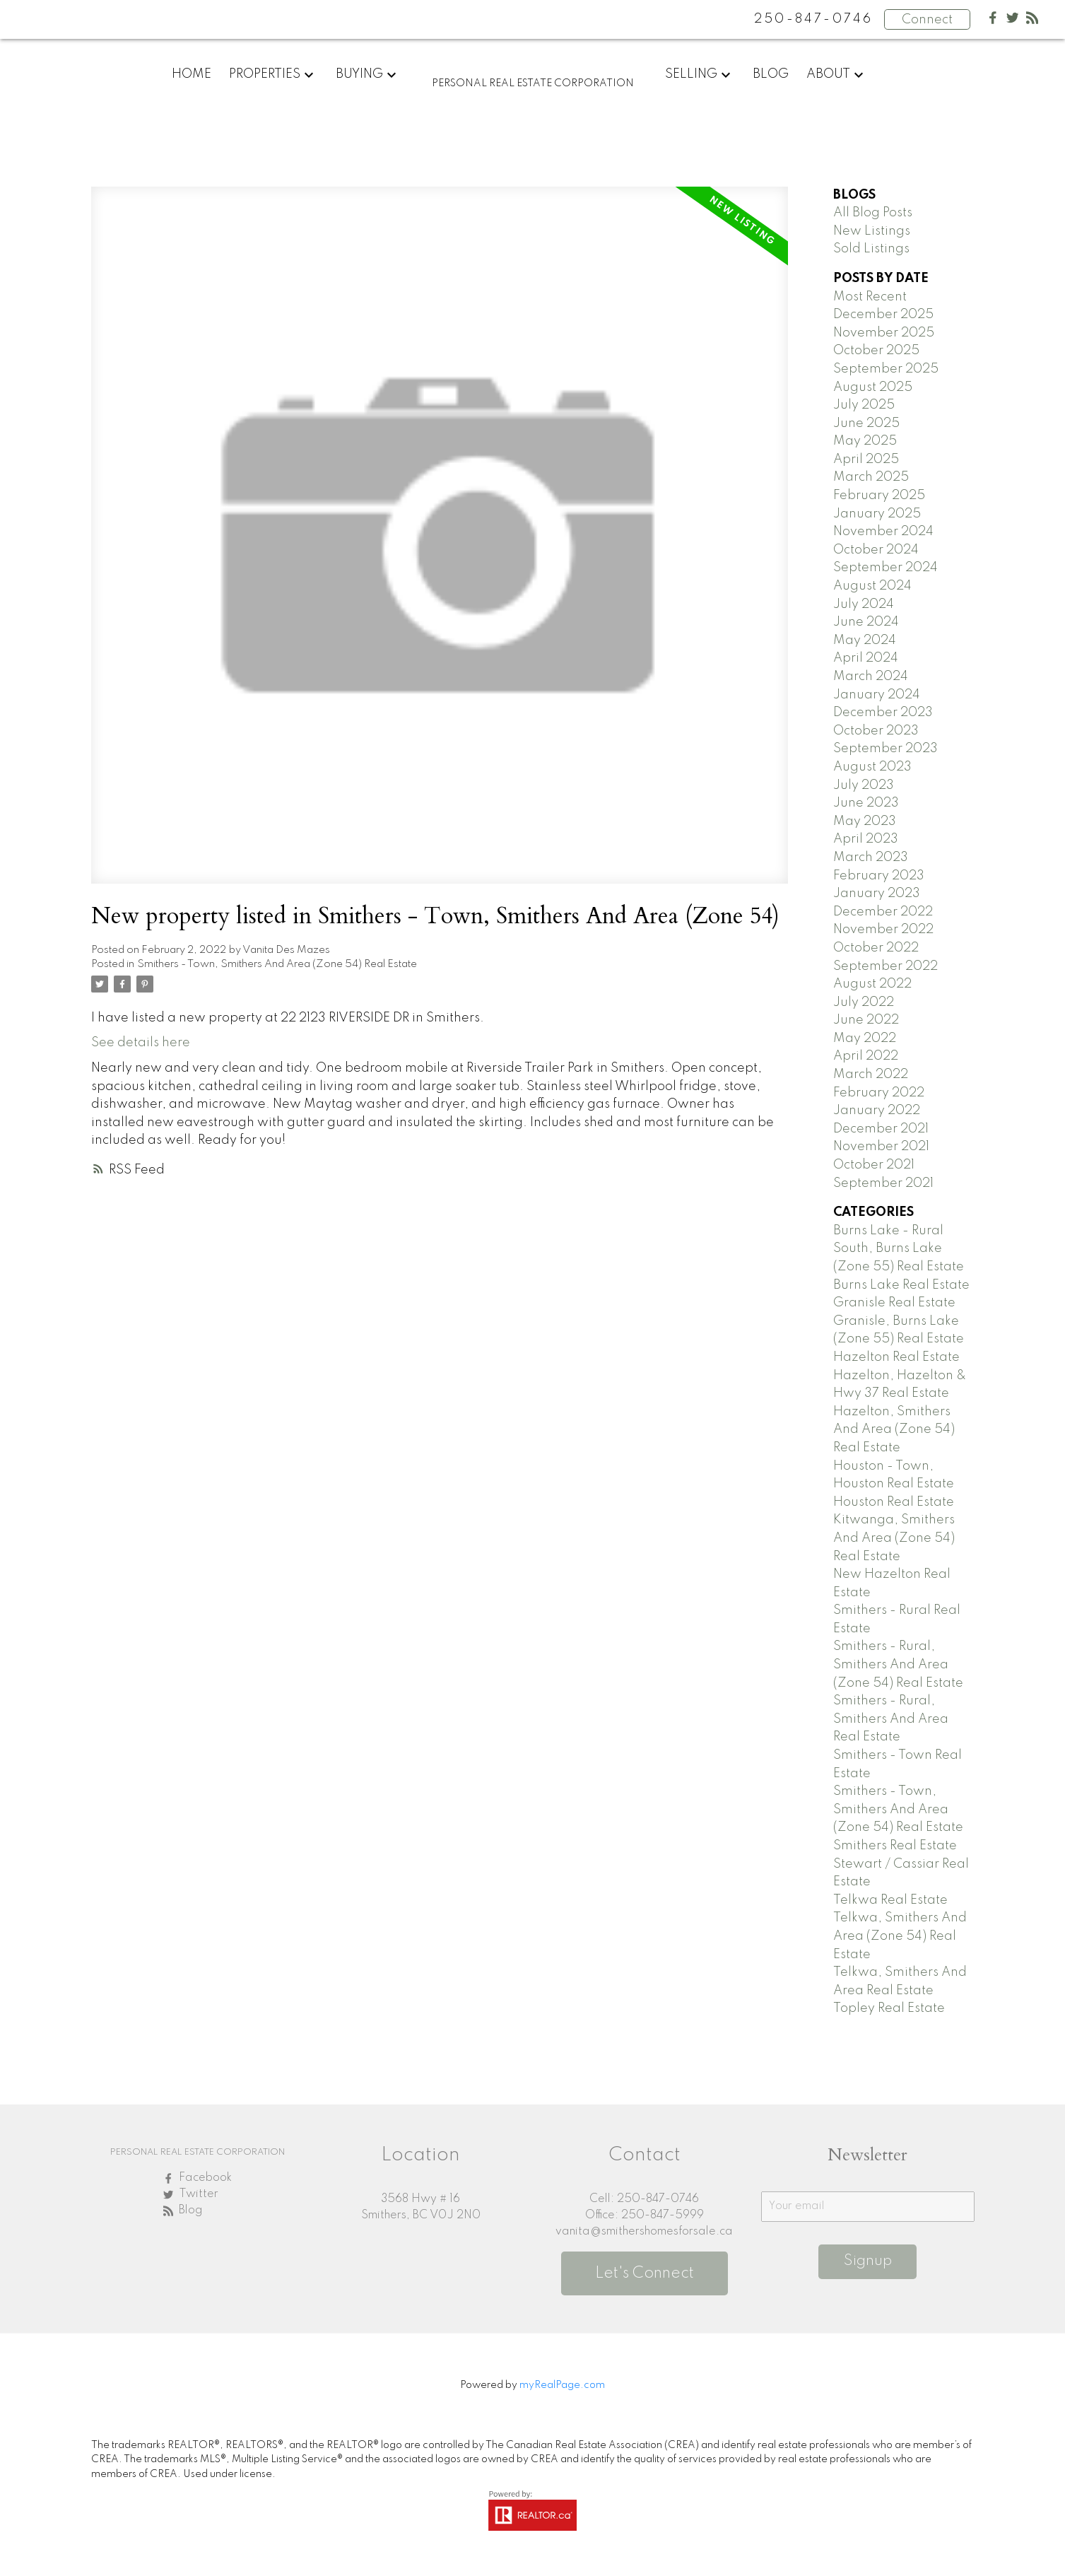 This screenshot has width=1065, height=2576. Describe the element at coordinates (885, 748) in the screenshot. I see `September 2023` at that location.